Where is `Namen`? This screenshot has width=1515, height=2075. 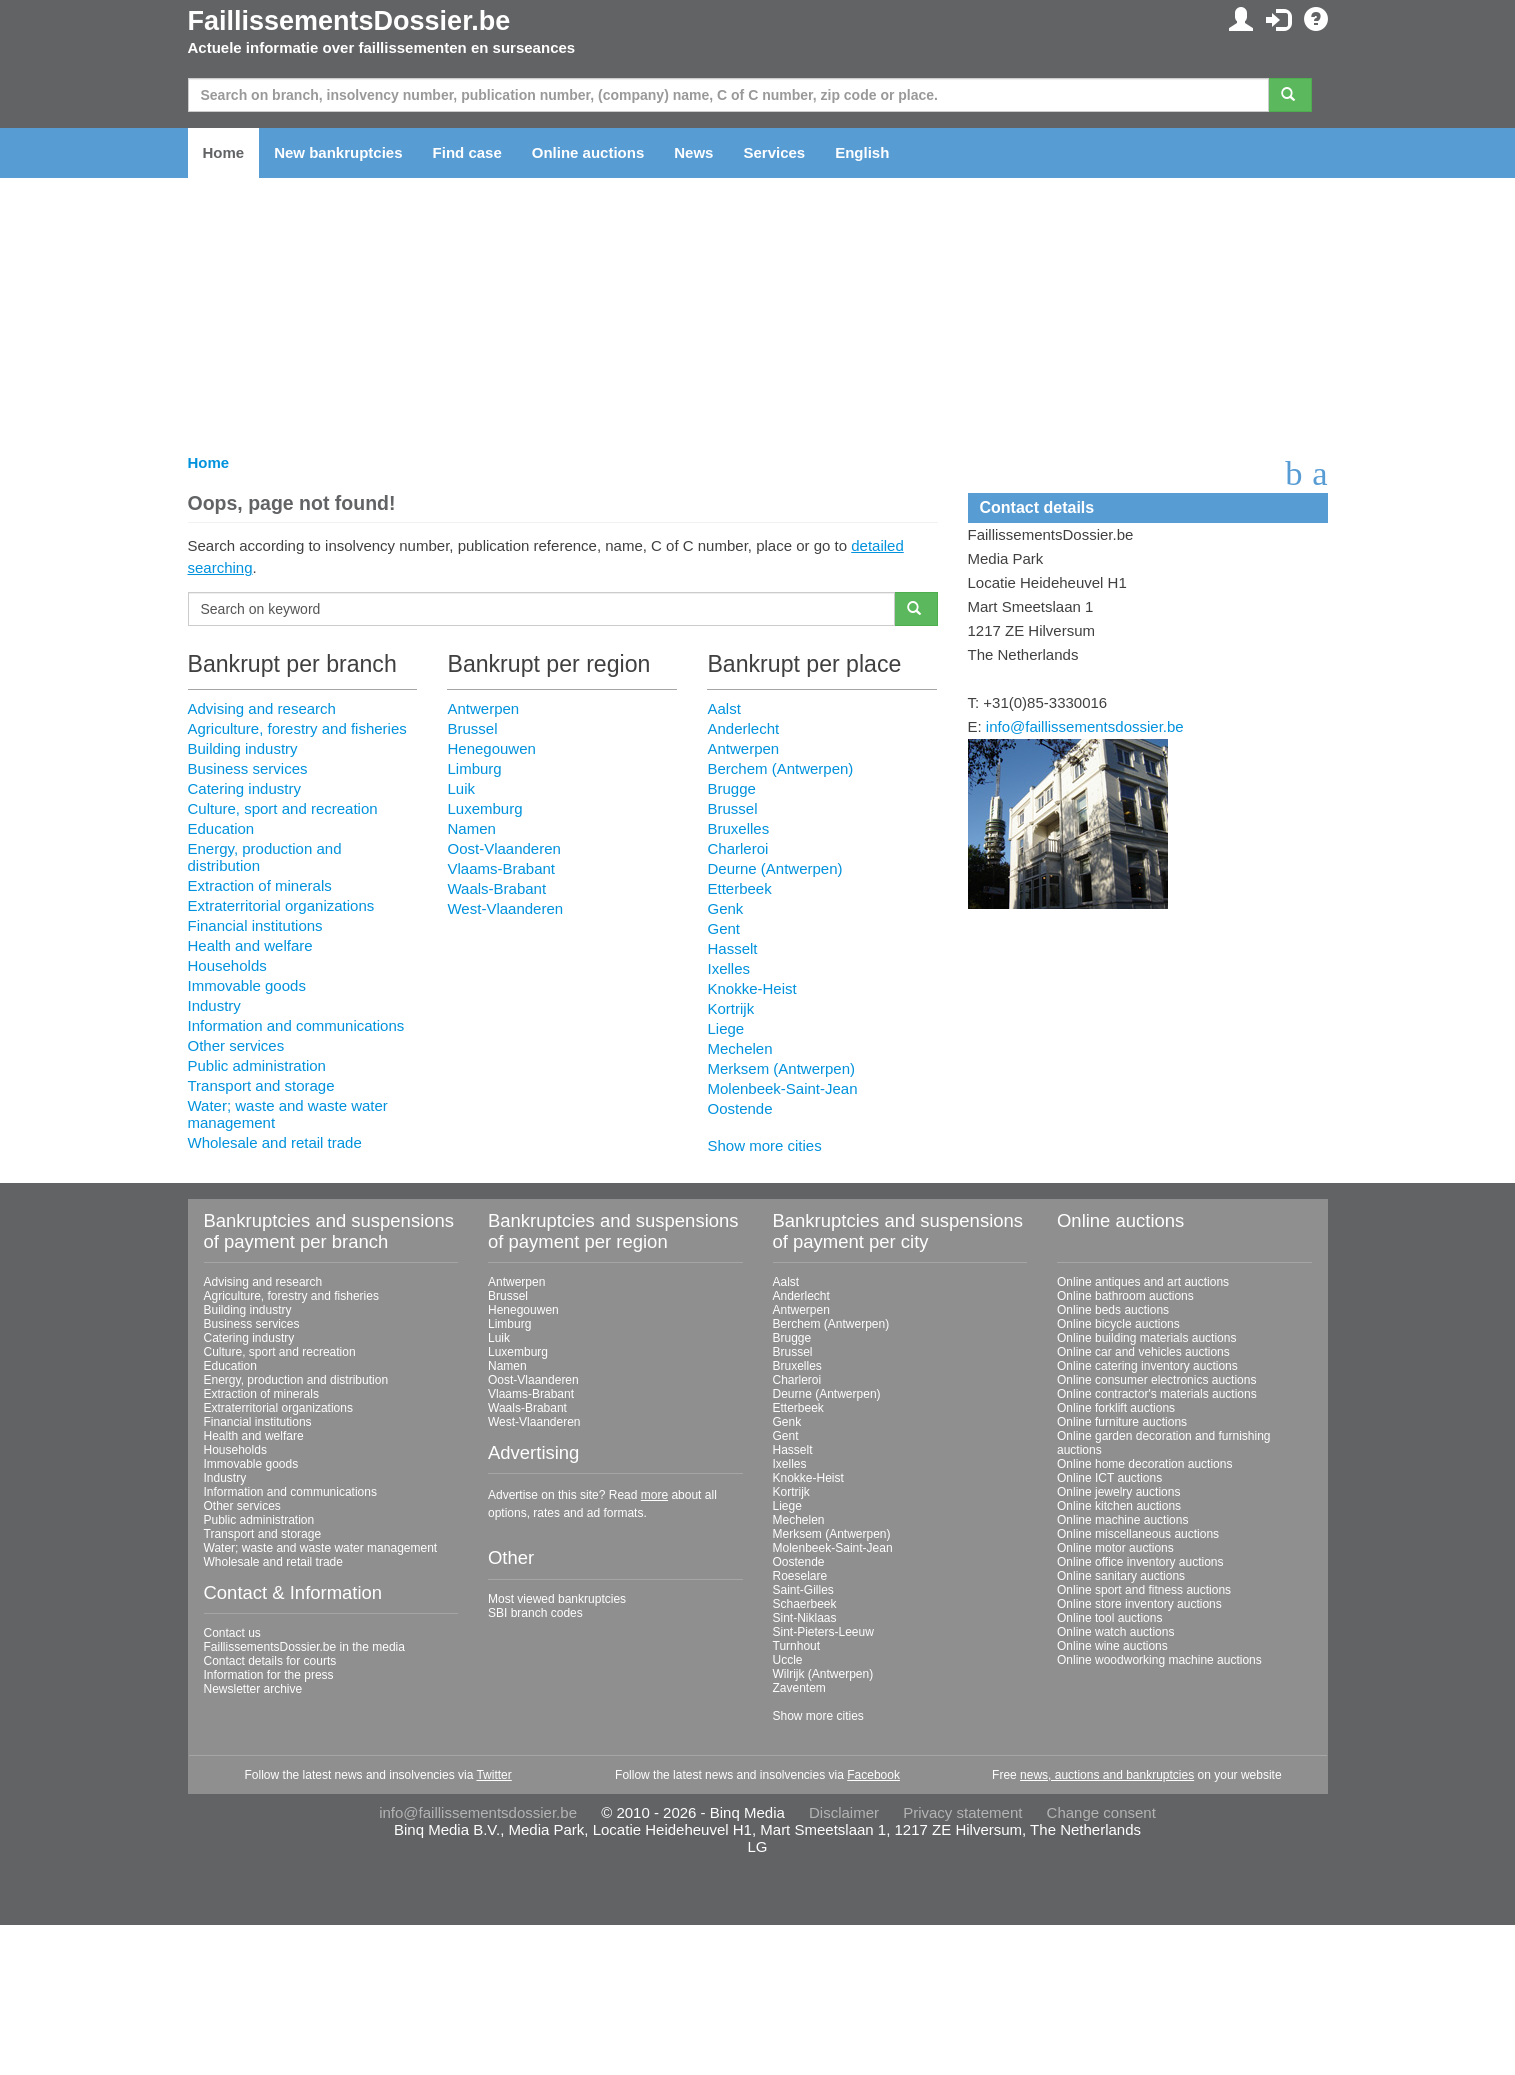
Namen is located at coordinates (471, 828).